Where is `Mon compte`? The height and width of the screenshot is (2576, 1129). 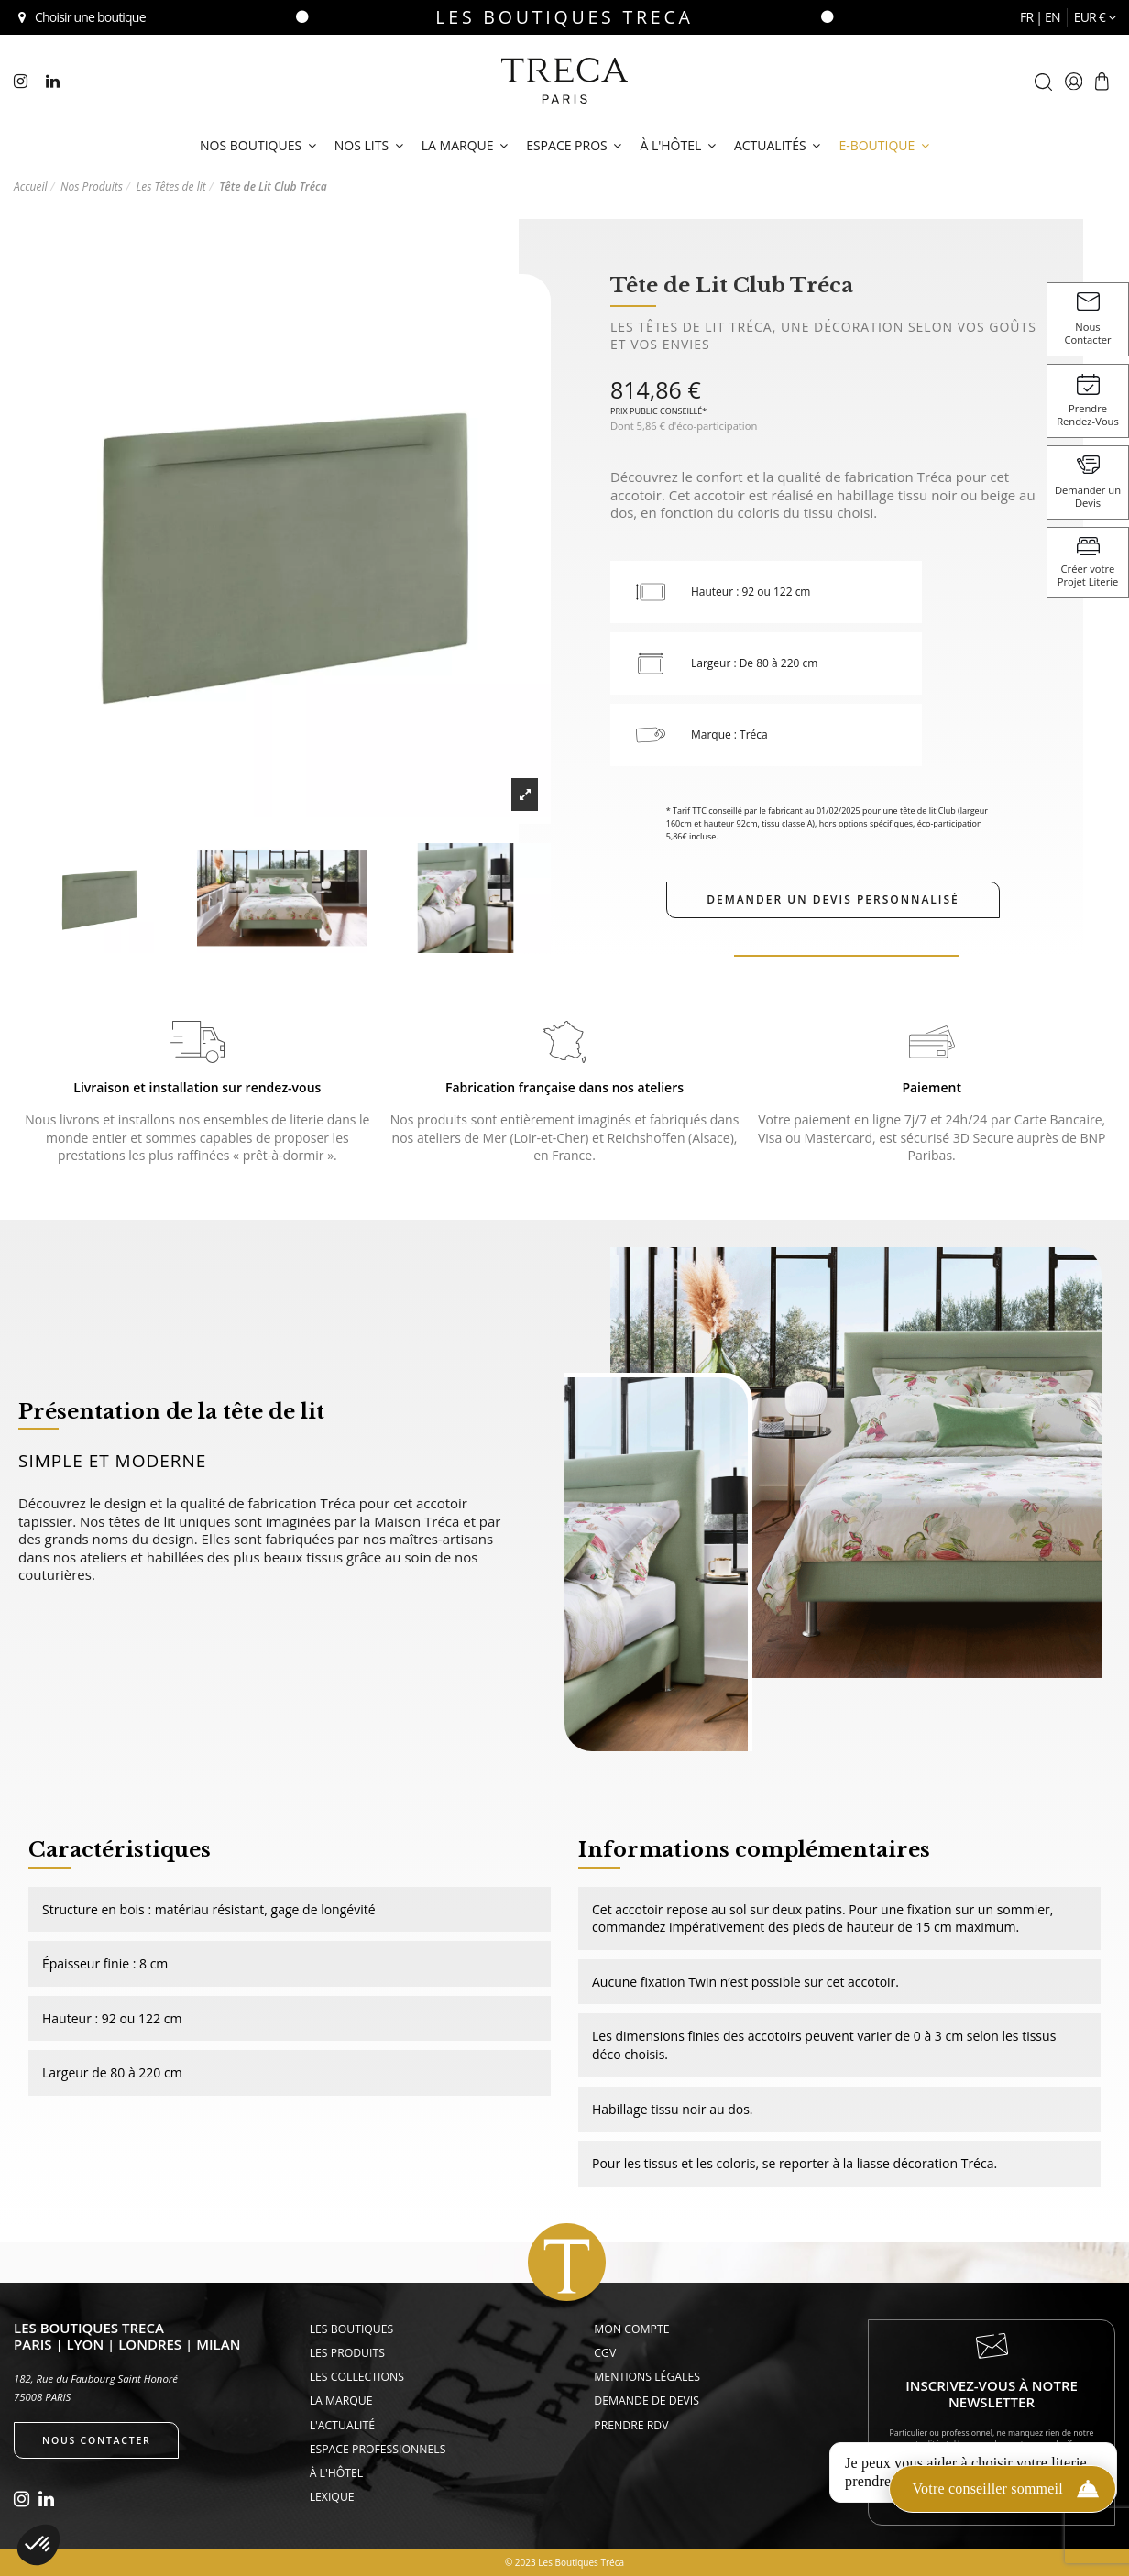 Mon compte is located at coordinates (631, 2329).